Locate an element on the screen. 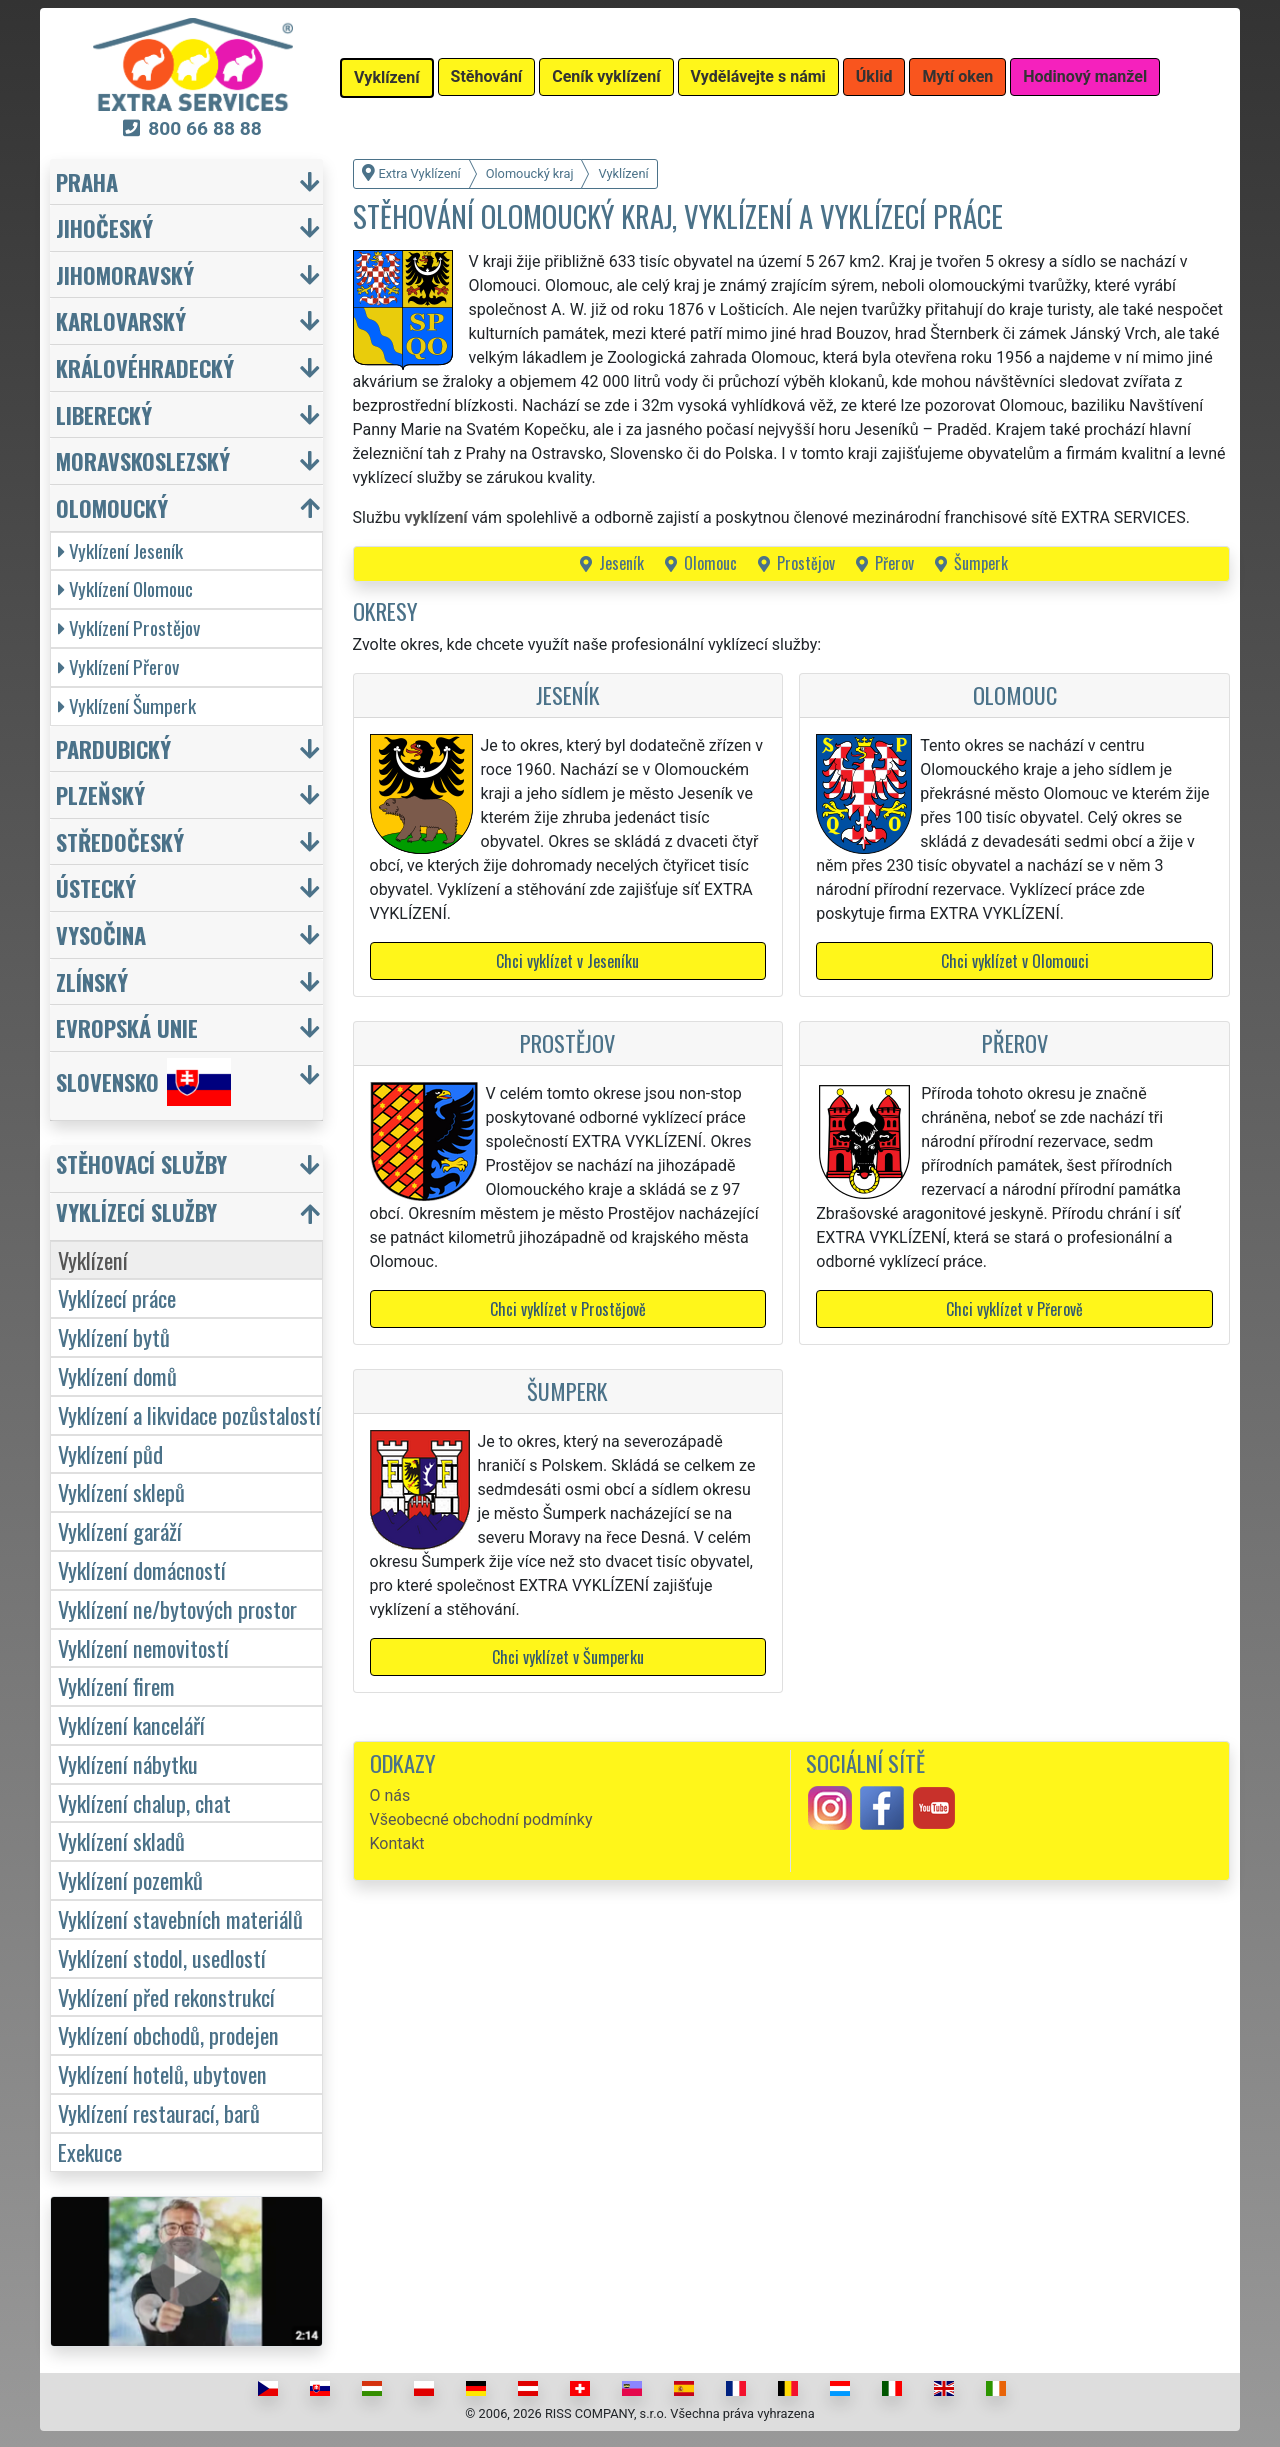 The height and width of the screenshot is (2447, 1280). Vyklízení hotelů, ubytoven is located at coordinates (162, 2073).